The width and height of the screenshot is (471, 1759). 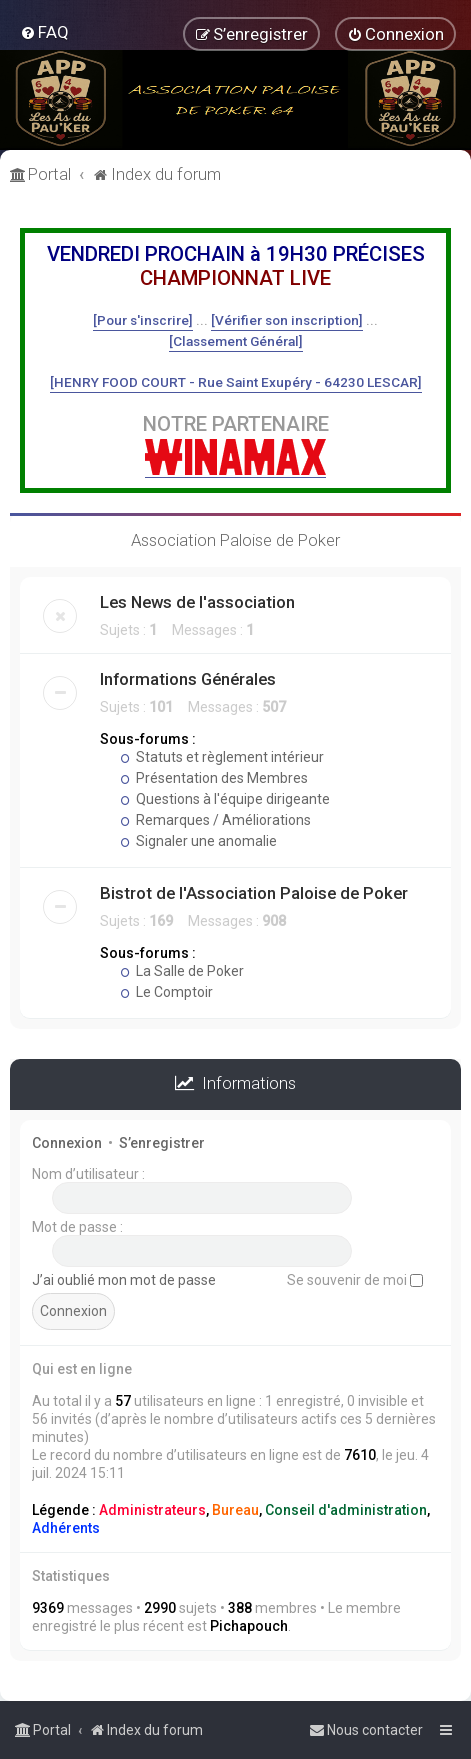 What do you see at coordinates (214, 778) in the screenshot?
I see `Présentation des Membres` at bounding box center [214, 778].